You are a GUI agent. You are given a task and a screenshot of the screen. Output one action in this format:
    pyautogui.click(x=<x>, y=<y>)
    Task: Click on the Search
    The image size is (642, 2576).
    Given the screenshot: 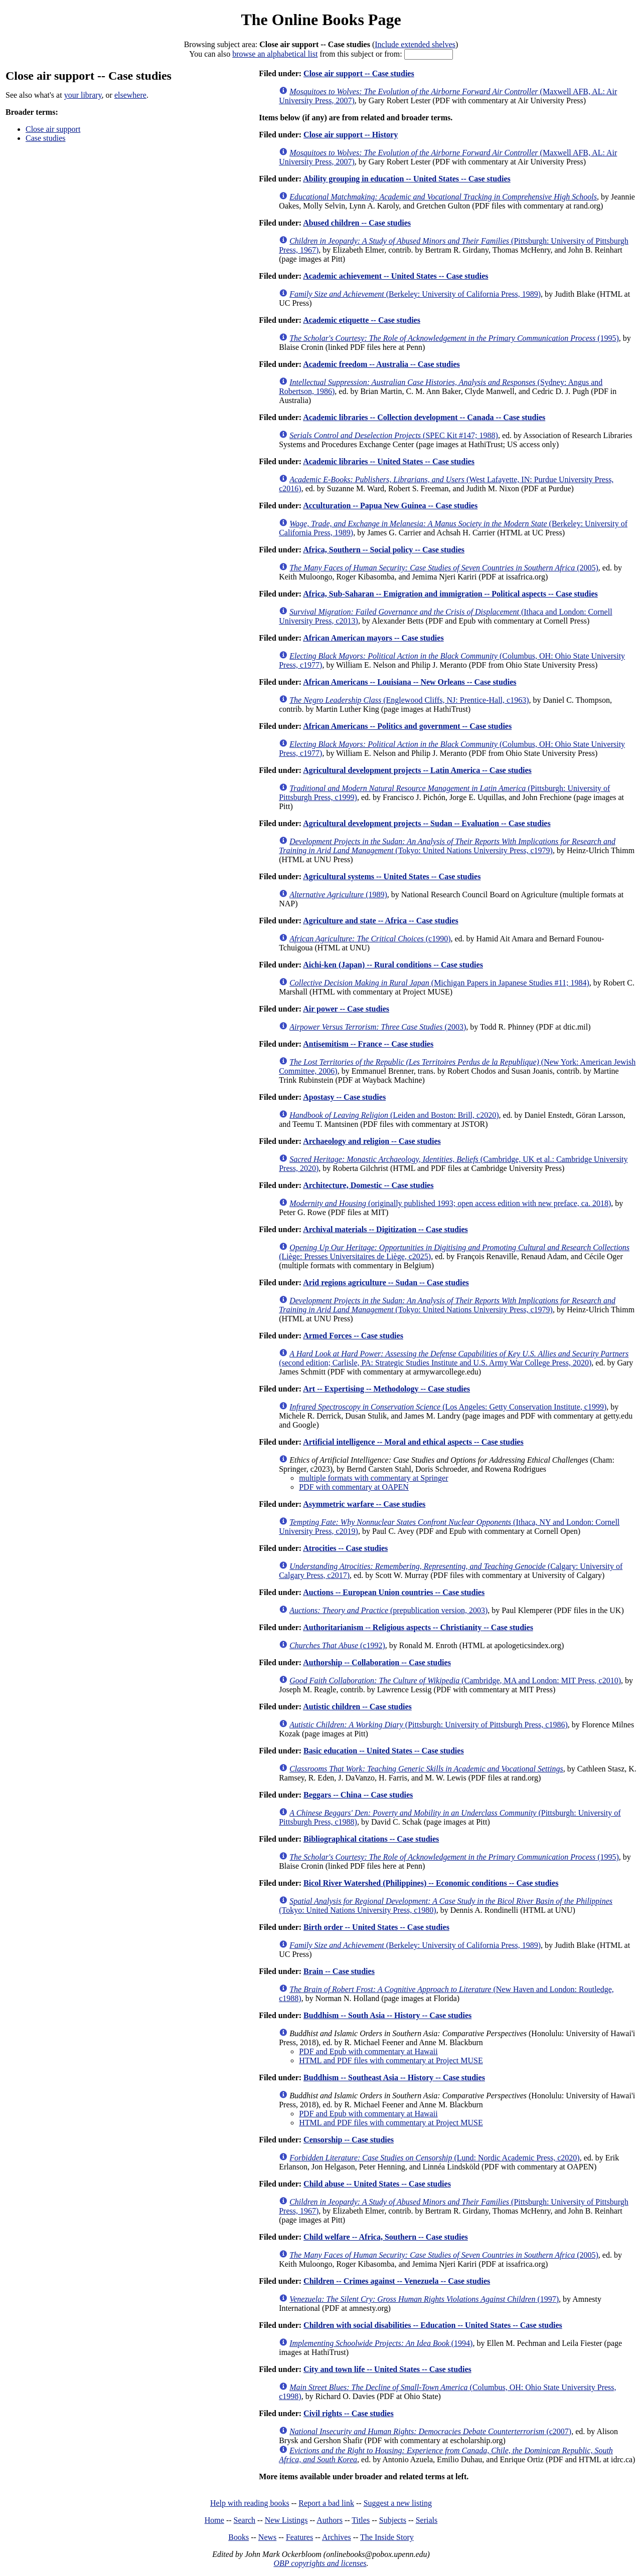 What is the action you would take?
    pyautogui.click(x=245, y=2520)
    